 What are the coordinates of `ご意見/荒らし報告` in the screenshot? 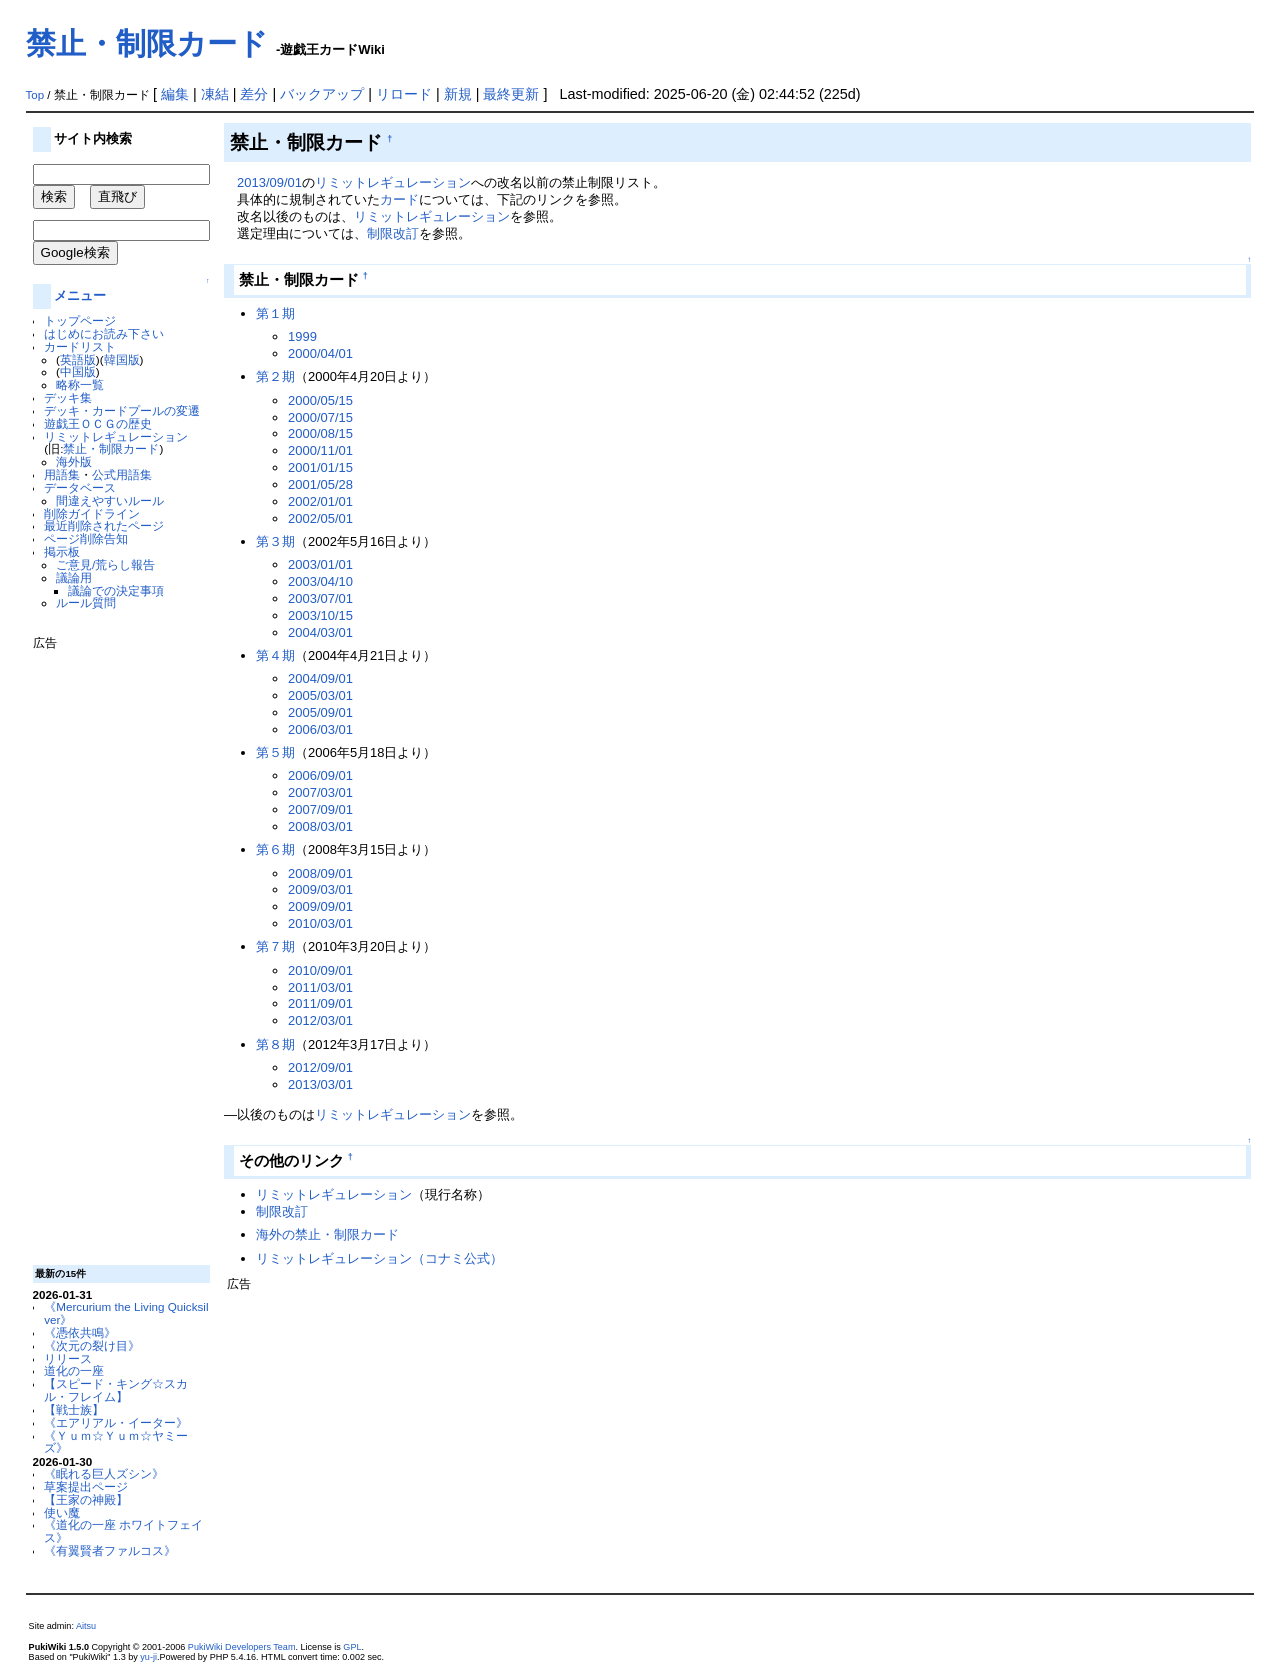 It's located at (105, 564).